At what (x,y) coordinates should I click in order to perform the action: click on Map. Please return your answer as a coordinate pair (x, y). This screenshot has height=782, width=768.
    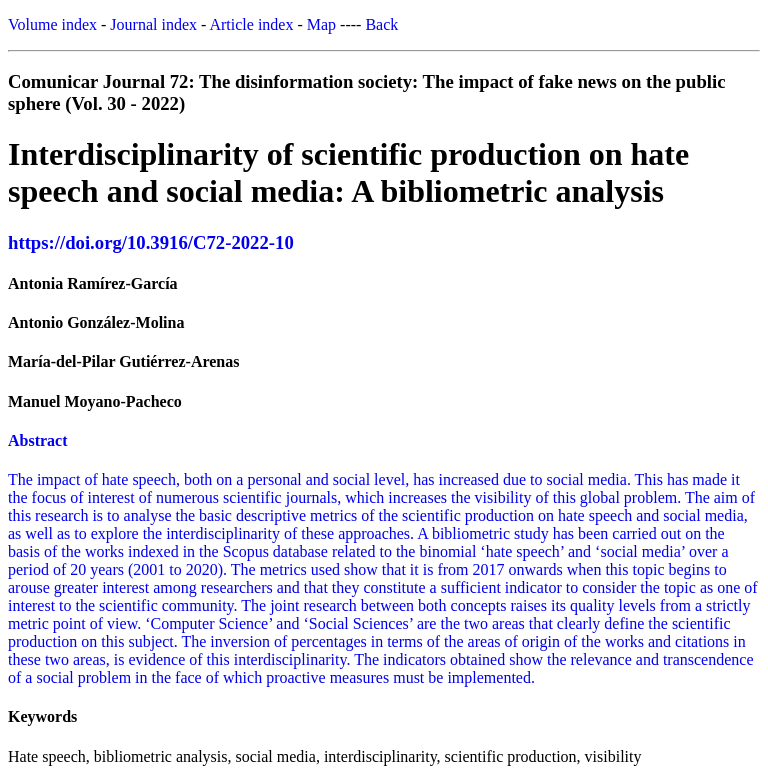
    Looking at the image, I should click on (321, 24).